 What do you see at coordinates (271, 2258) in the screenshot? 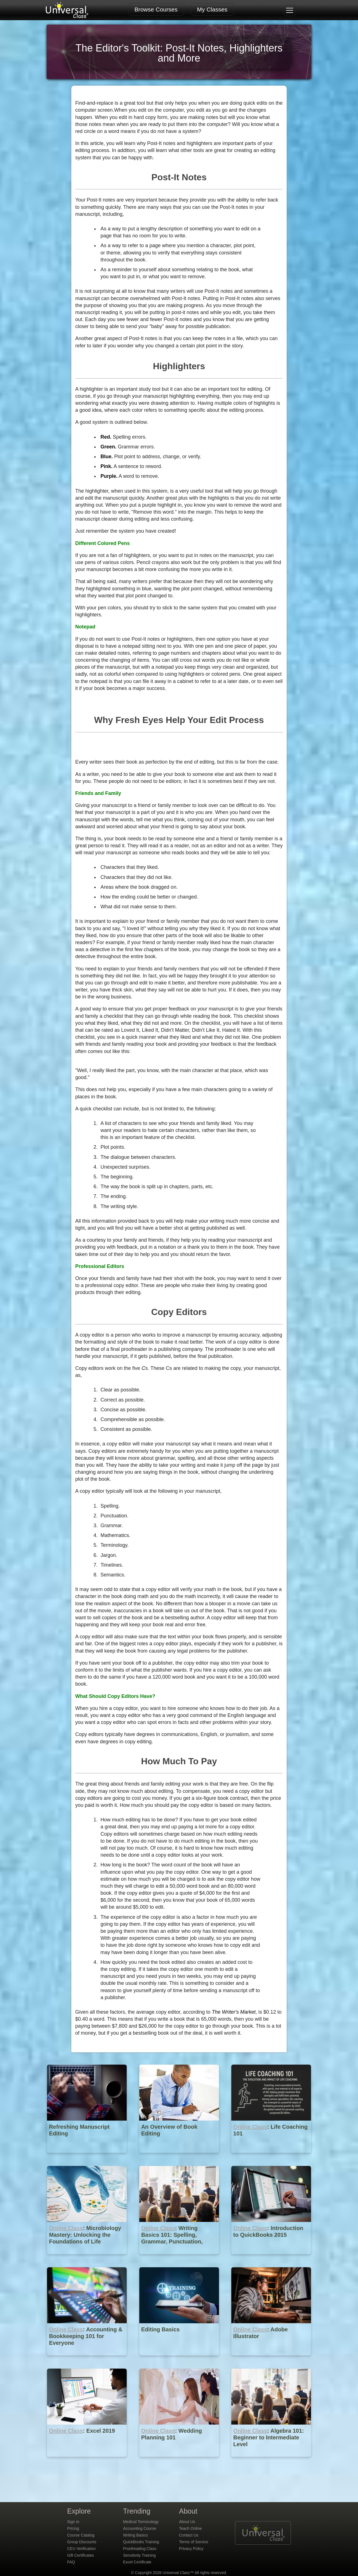
I see `[Online Class : Introduction to QuickBooks 2015]` at bounding box center [271, 2258].